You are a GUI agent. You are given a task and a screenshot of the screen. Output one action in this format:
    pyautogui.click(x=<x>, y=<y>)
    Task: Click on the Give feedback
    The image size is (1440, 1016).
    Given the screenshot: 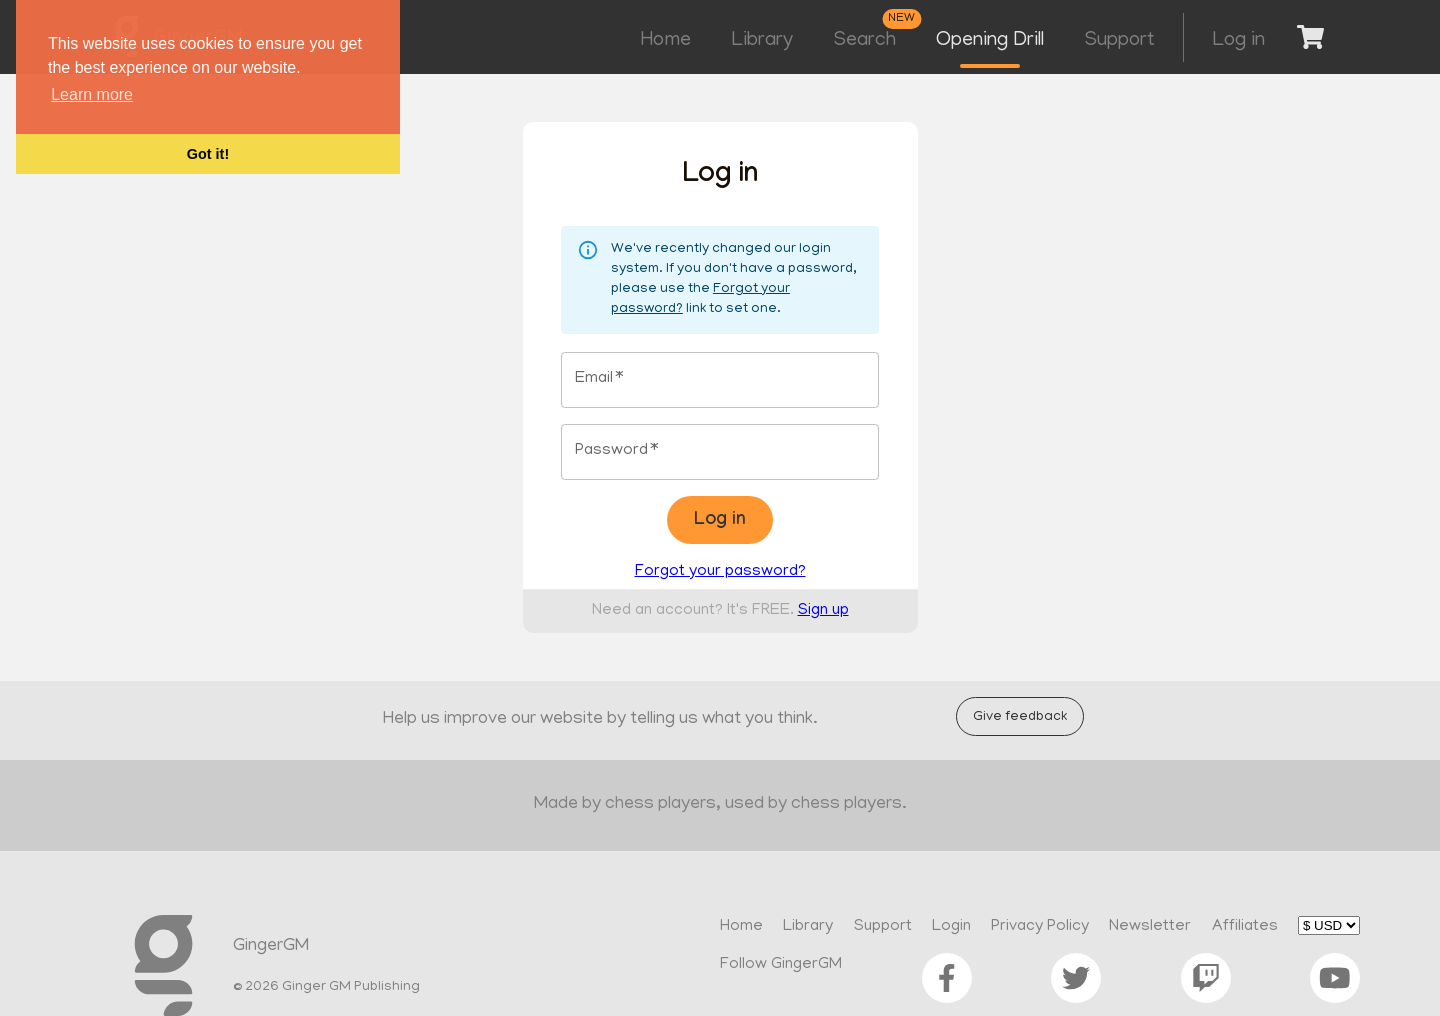 What is the action you would take?
    pyautogui.click(x=1020, y=716)
    